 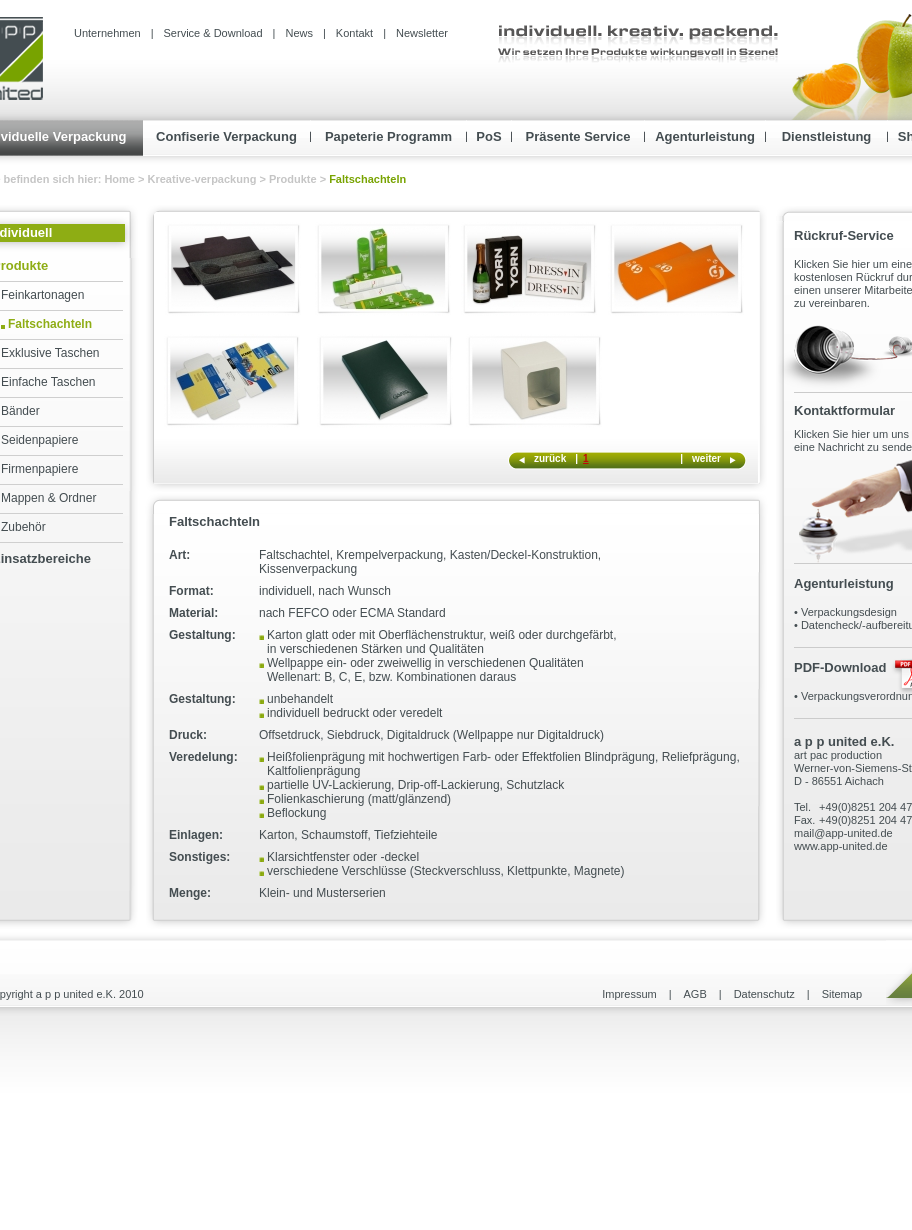 What do you see at coordinates (39, 440) in the screenshot?
I see `Seidenpapiere` at bounding box center [39, 440].